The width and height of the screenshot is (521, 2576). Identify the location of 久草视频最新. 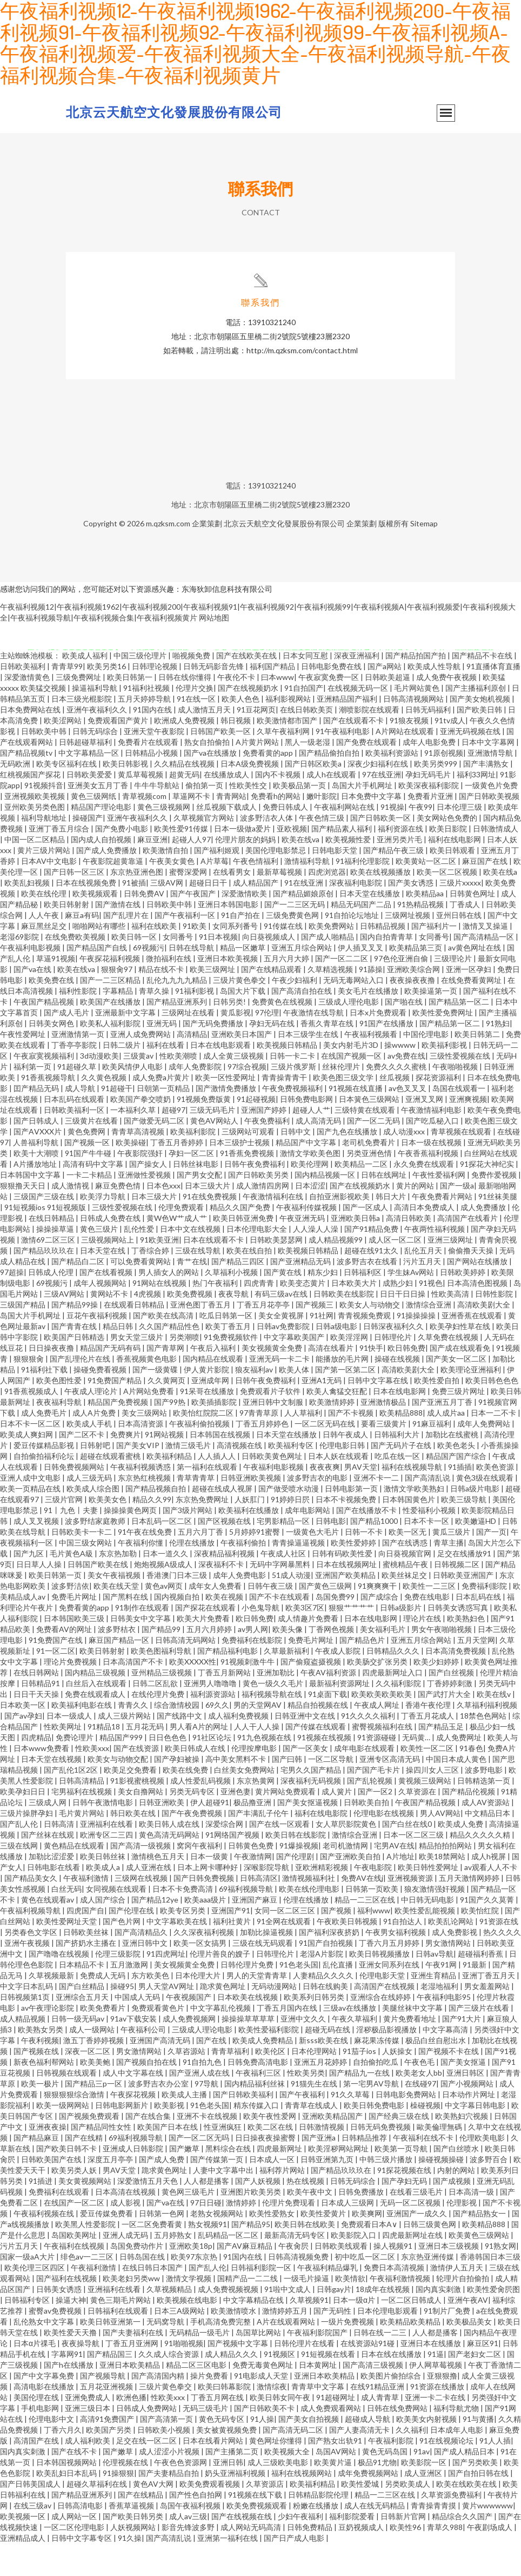
(52, 2007).